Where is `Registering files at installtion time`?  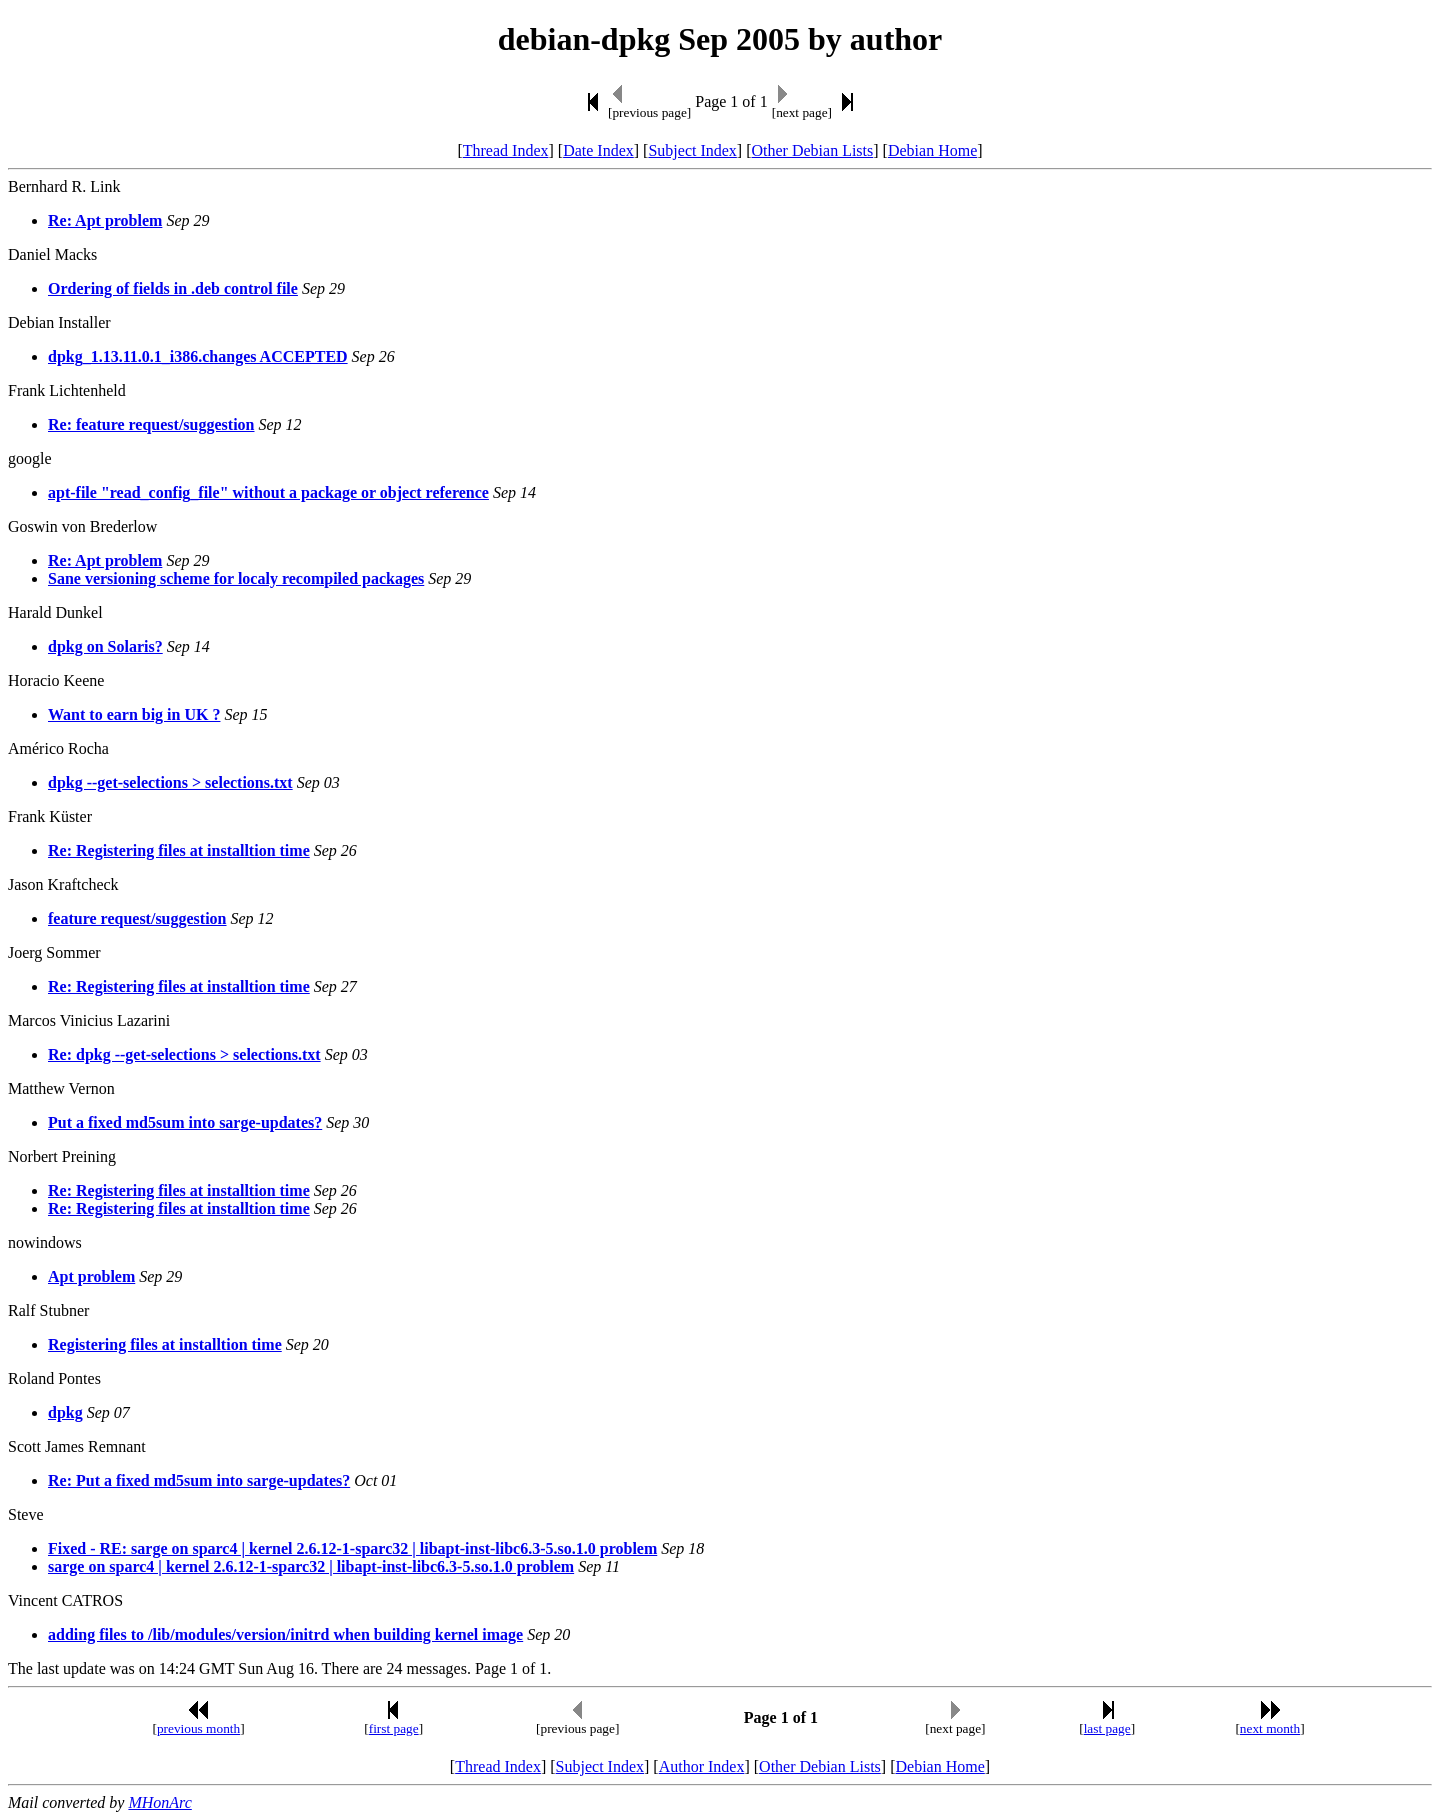 Registering files at installtion time is located at coordinates (165, 1344).